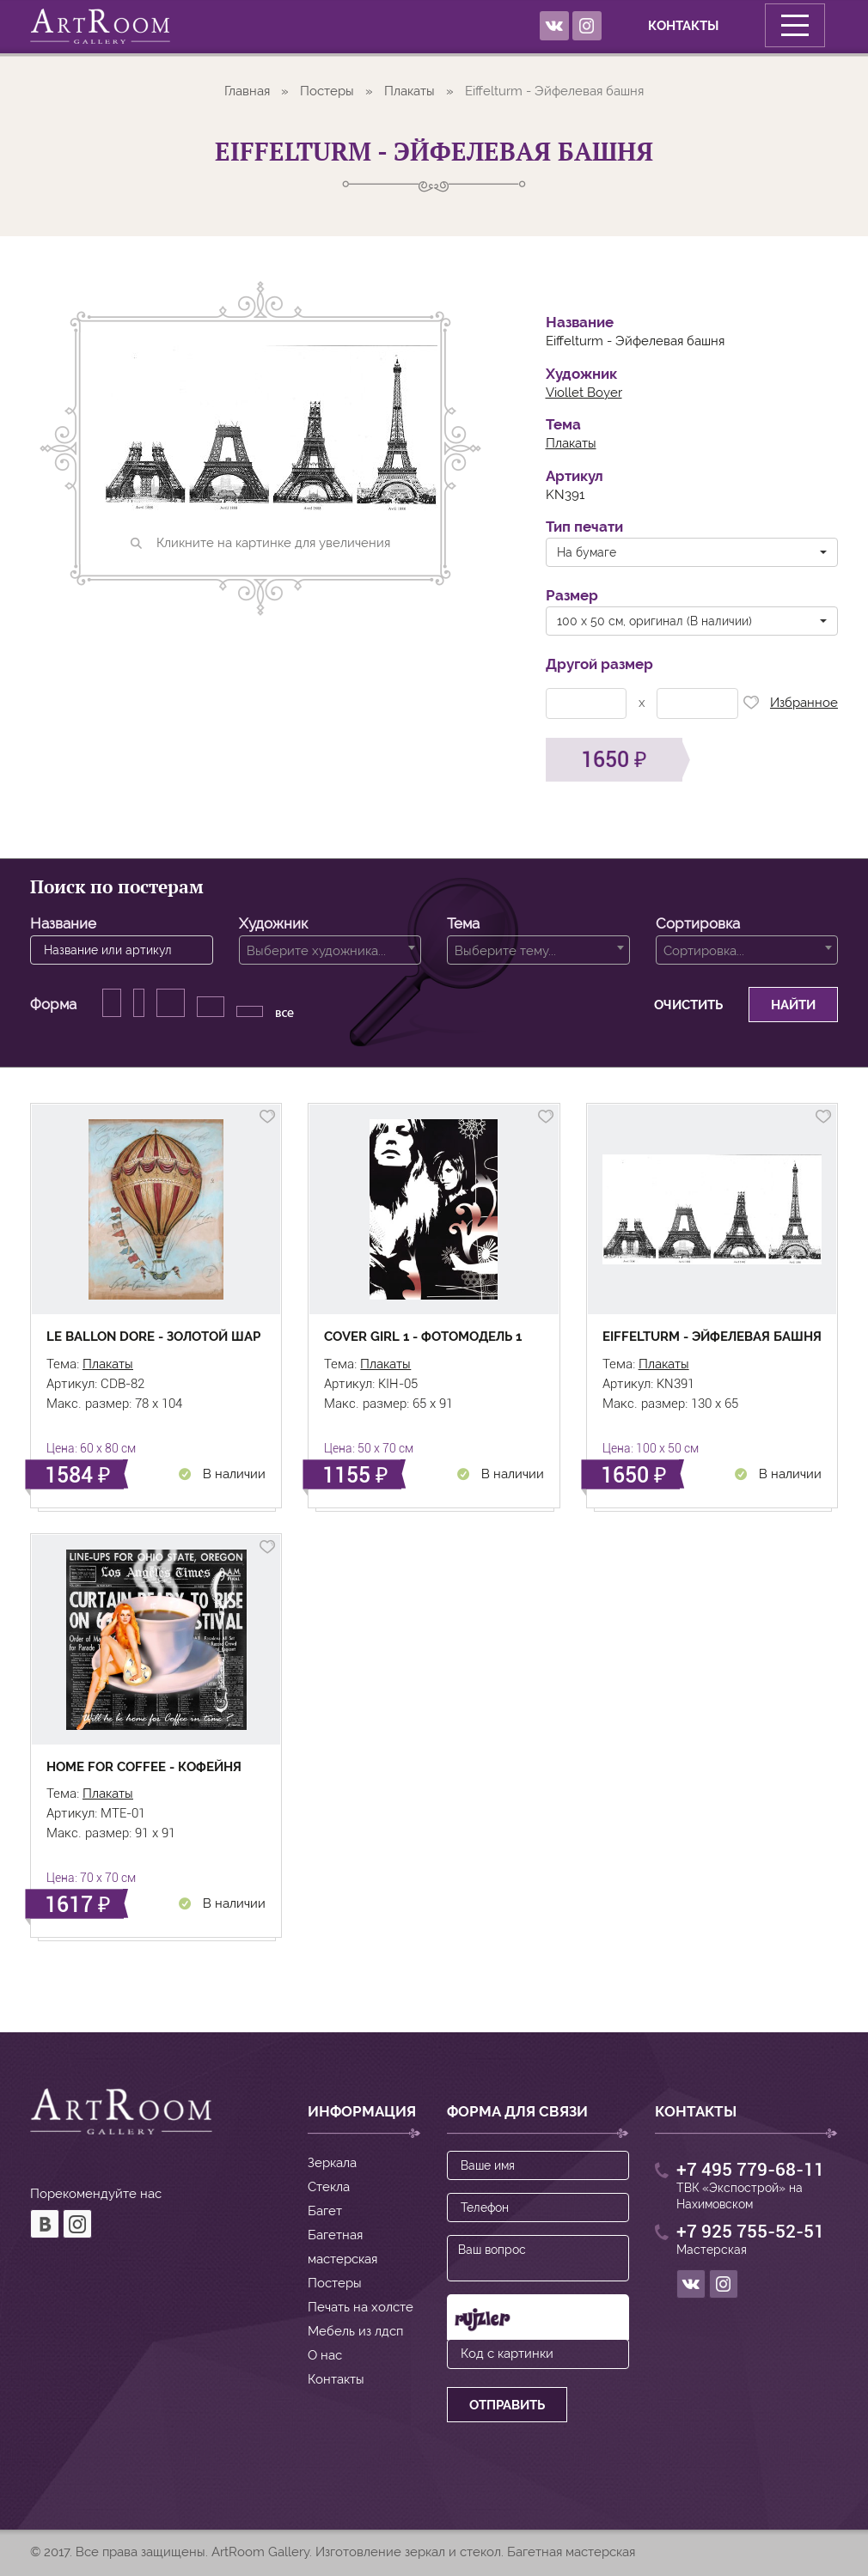  Describe the element at coordinates (584, 392) in the screenshot. I see `Viollet Boyer` at that location.